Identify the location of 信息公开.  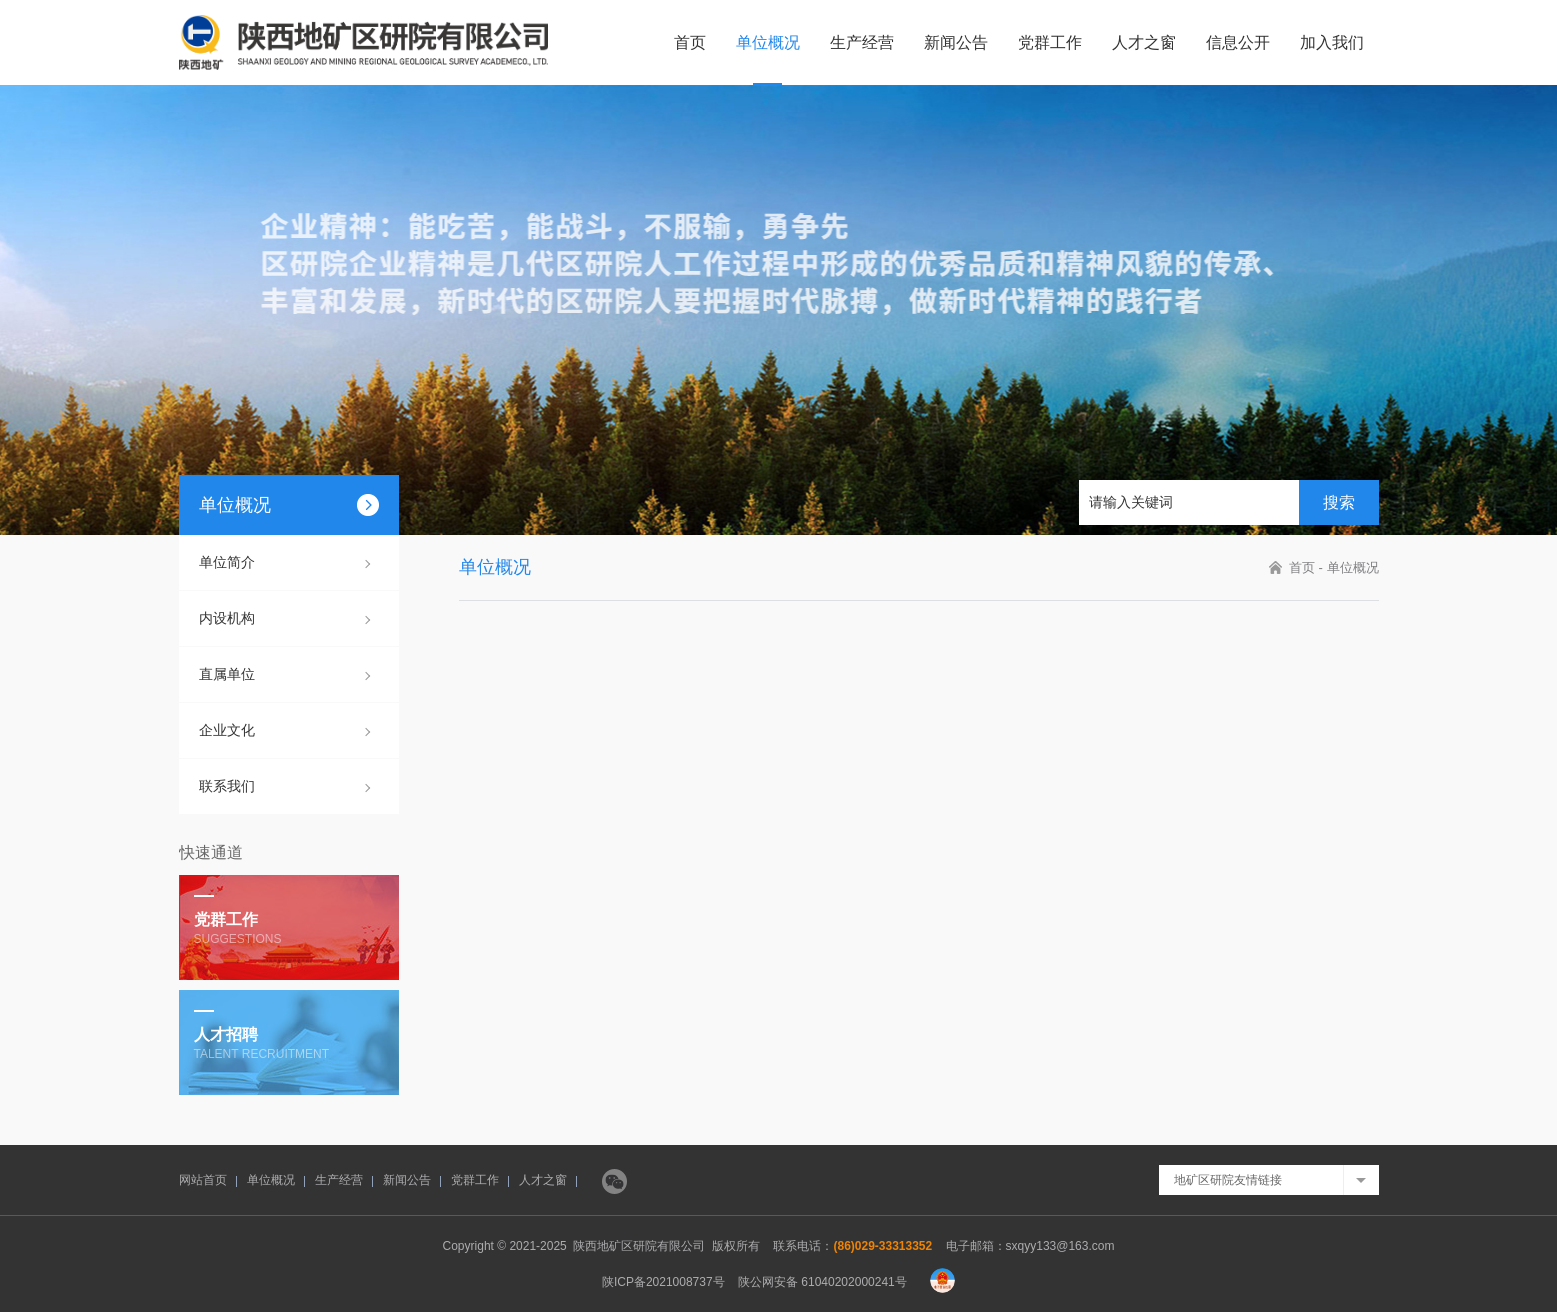
(1238, 42).